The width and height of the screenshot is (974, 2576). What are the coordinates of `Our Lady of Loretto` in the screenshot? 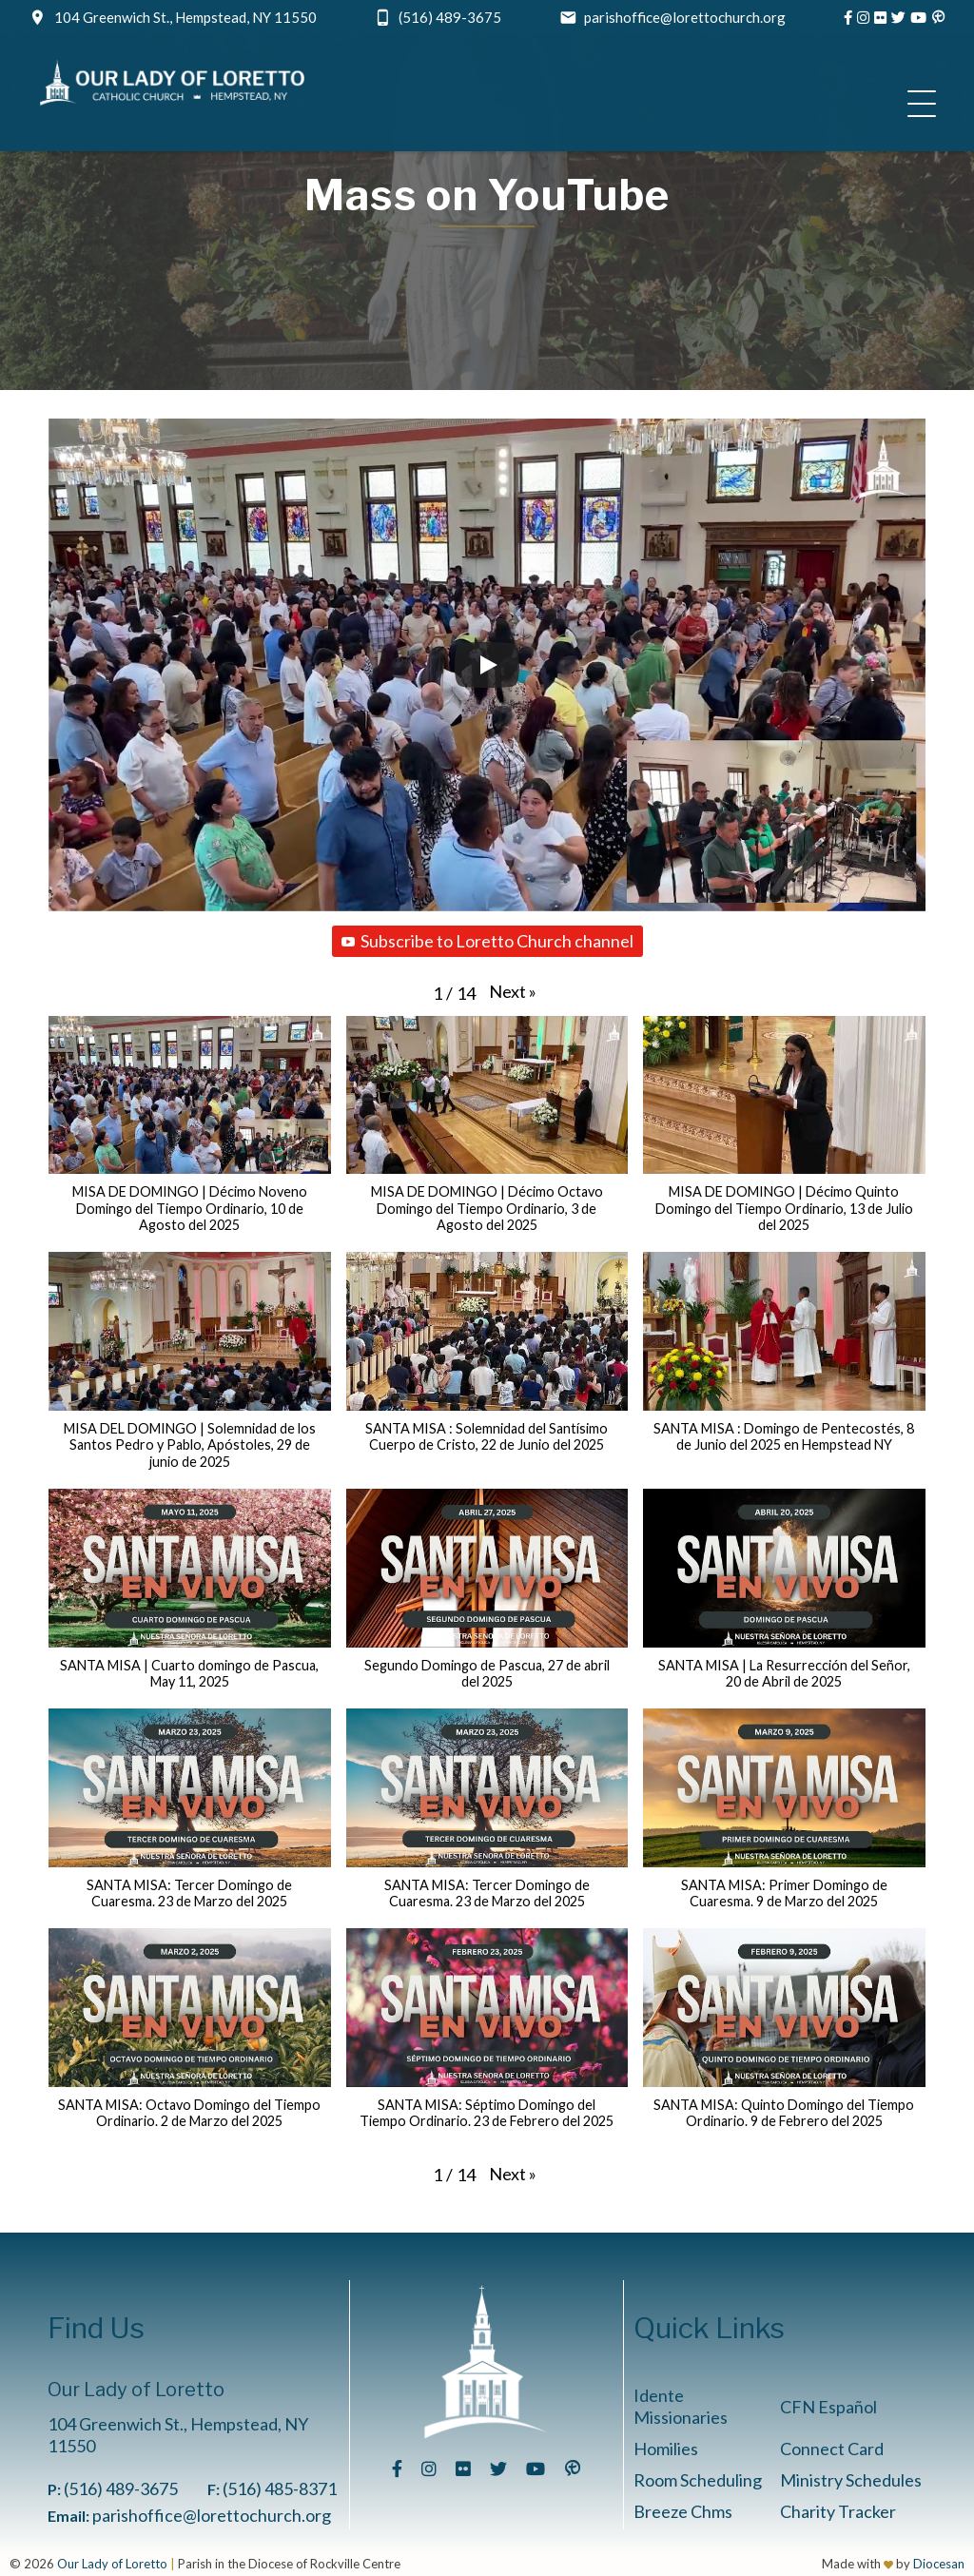 It's located at (112, 2563).